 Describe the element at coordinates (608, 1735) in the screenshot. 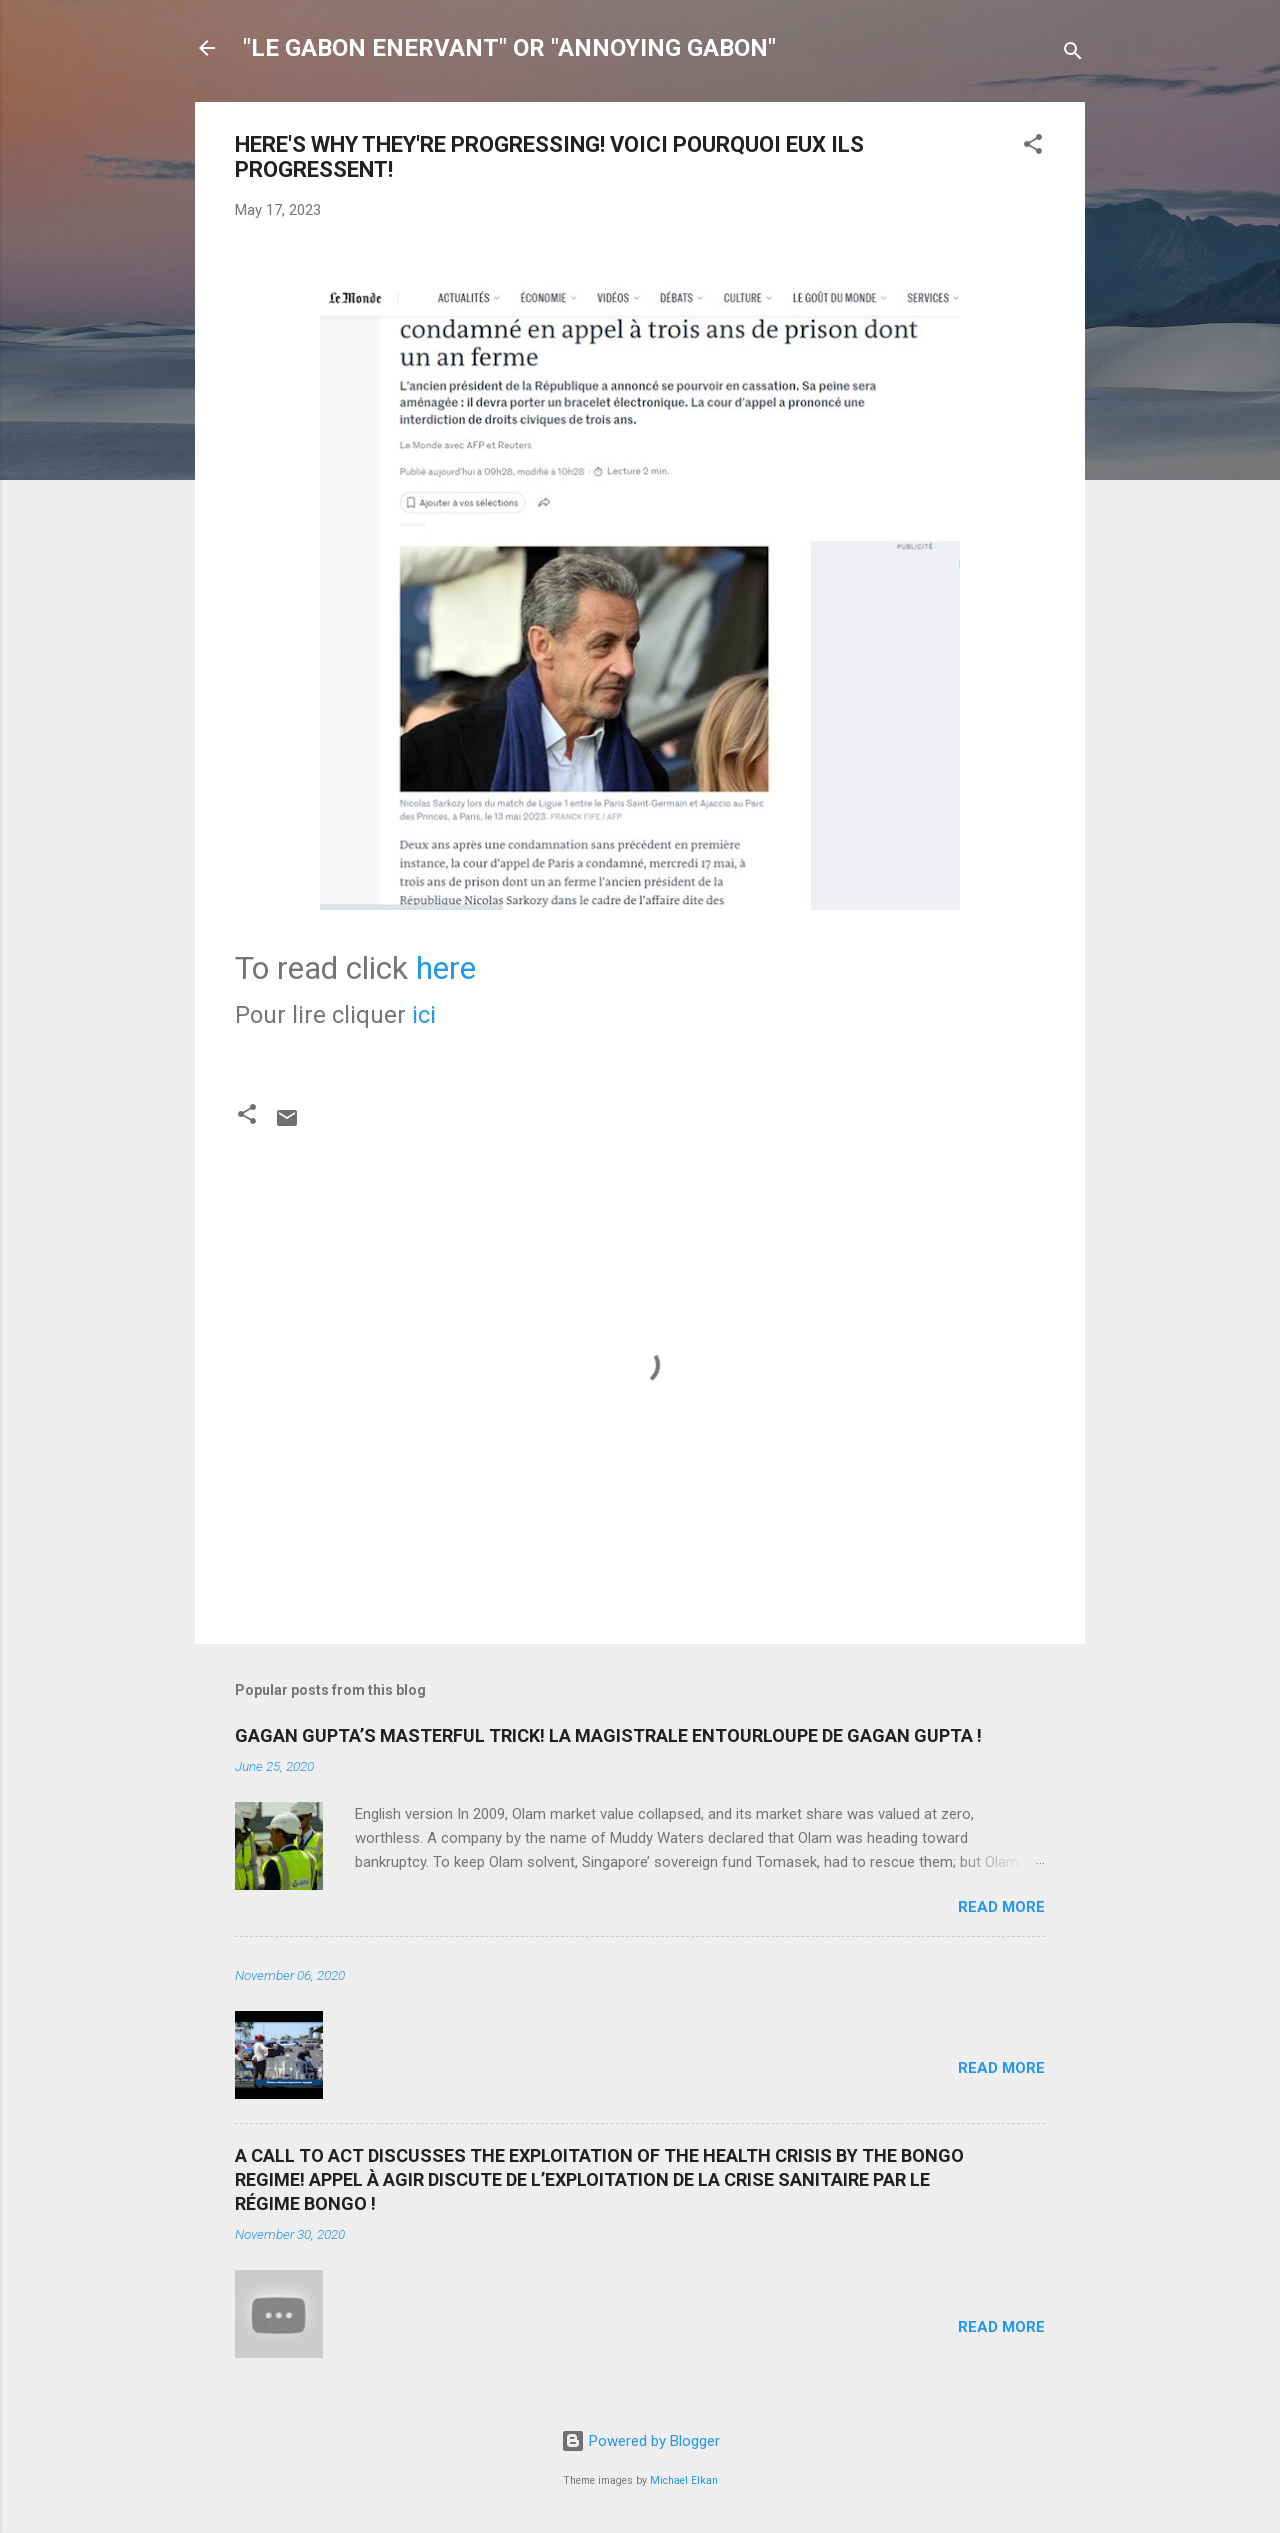

I see `GAGAN GUPTA’S MASTERFUL TRICK! LA MAGISTRALE ENTOURLOUPE DE GAGAN GUPTA !` at that location.